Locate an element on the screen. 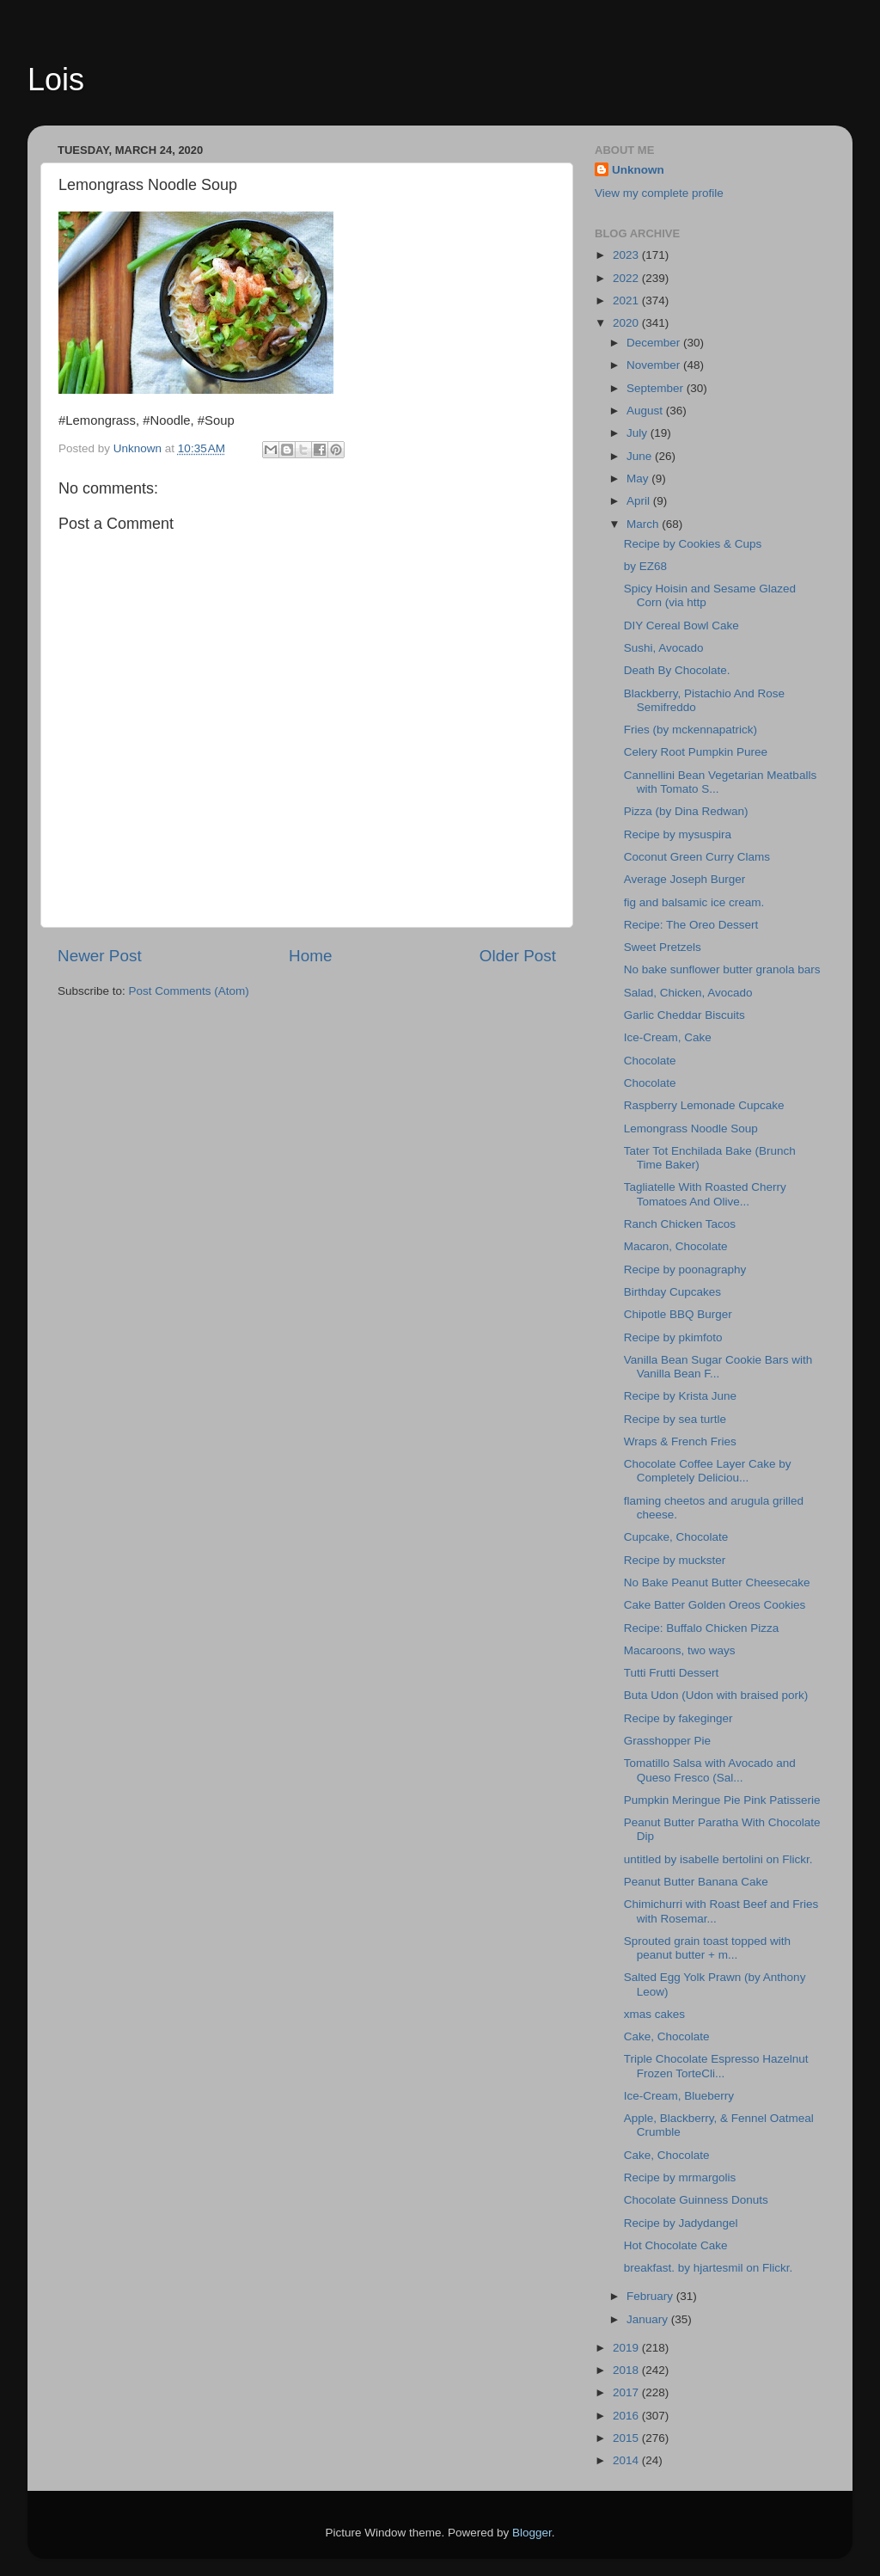 The height and width of the screenshot is (2576, 880). Buta Udon (Udon with braised pork) is located at coordinates (716, 1695).